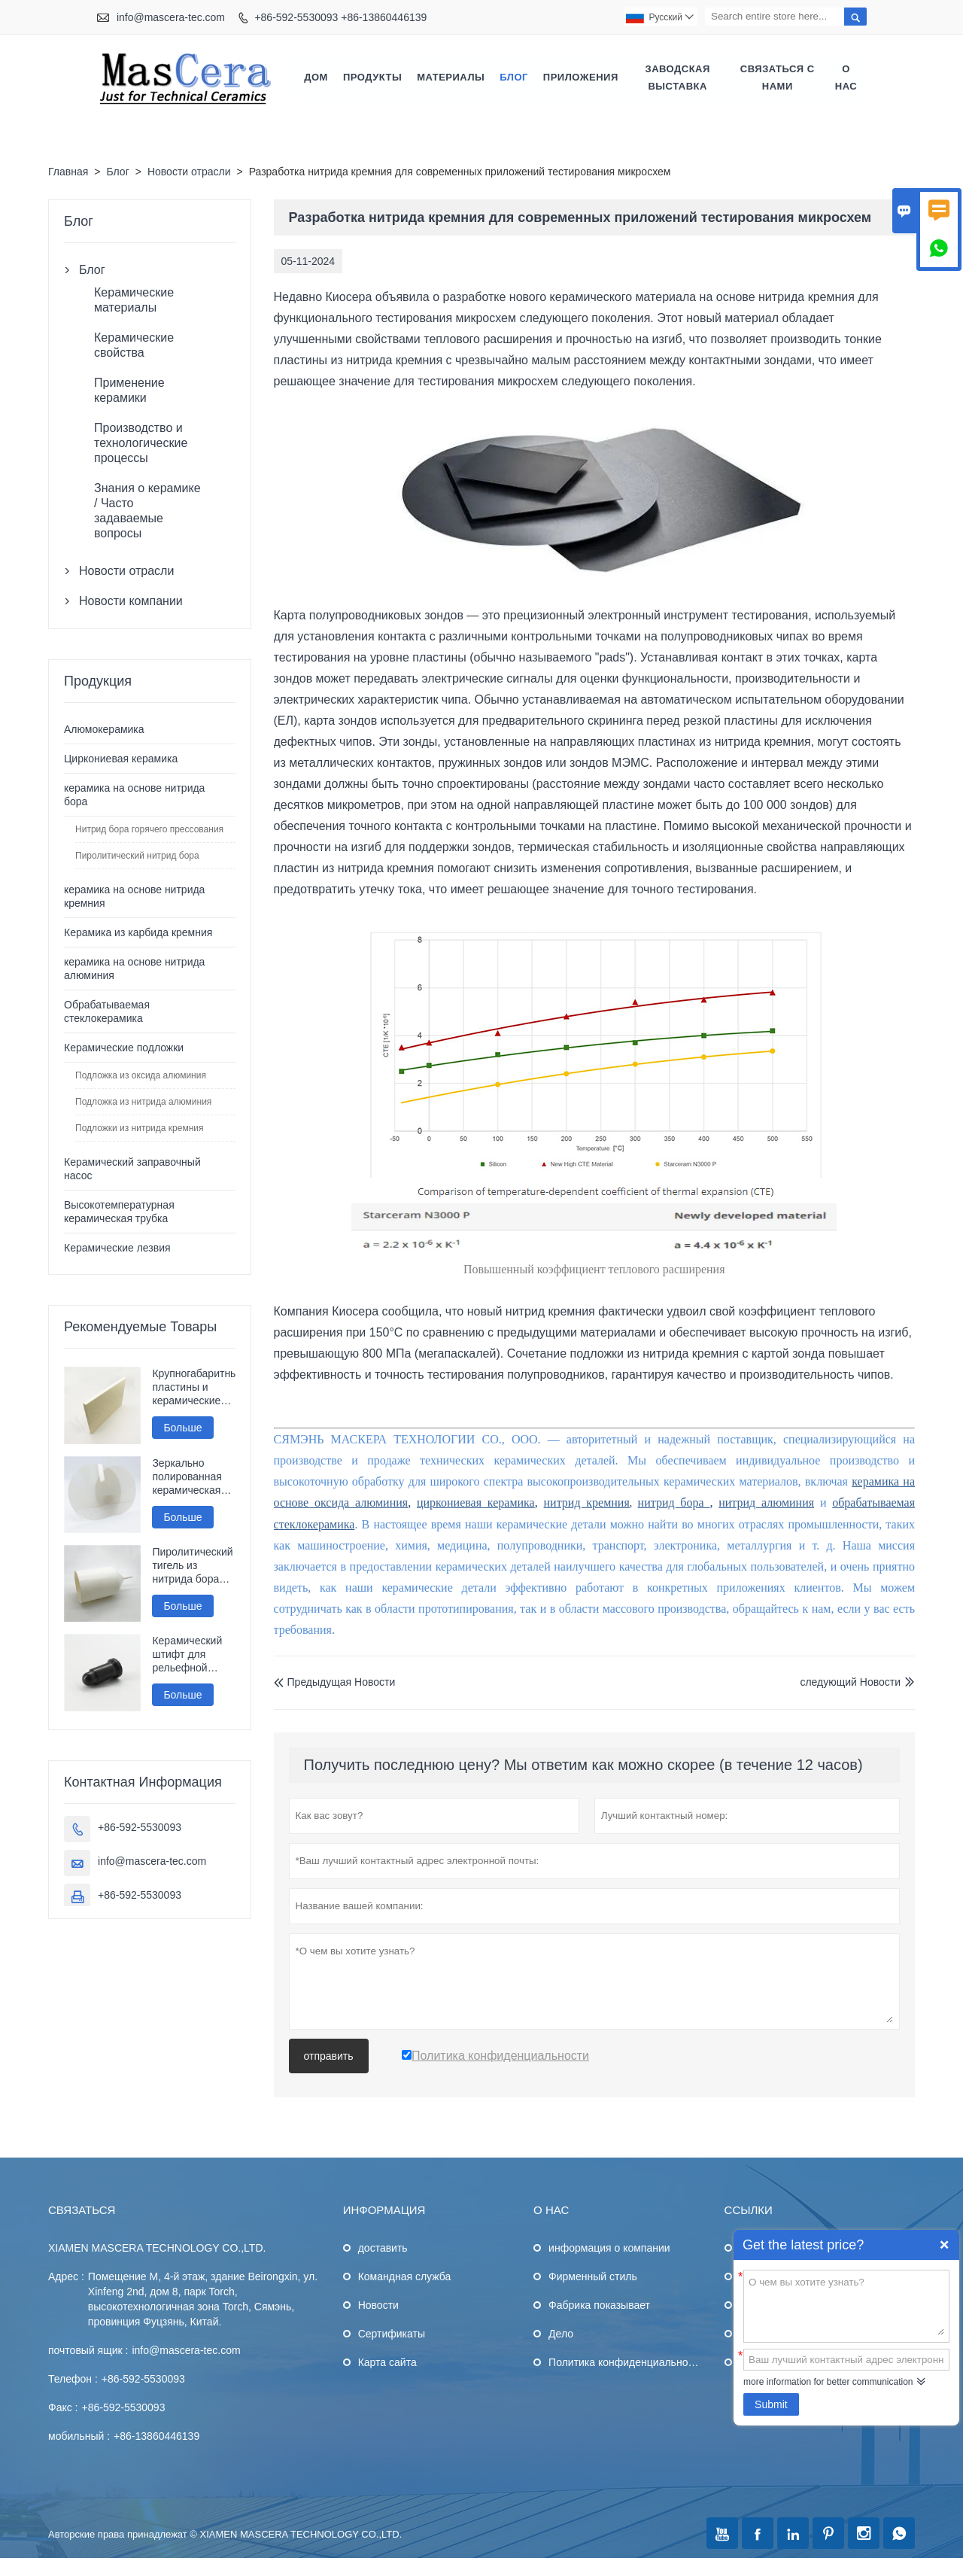 The image size is (963, 2576). I want to click on Факс :, so click(63, 2408).